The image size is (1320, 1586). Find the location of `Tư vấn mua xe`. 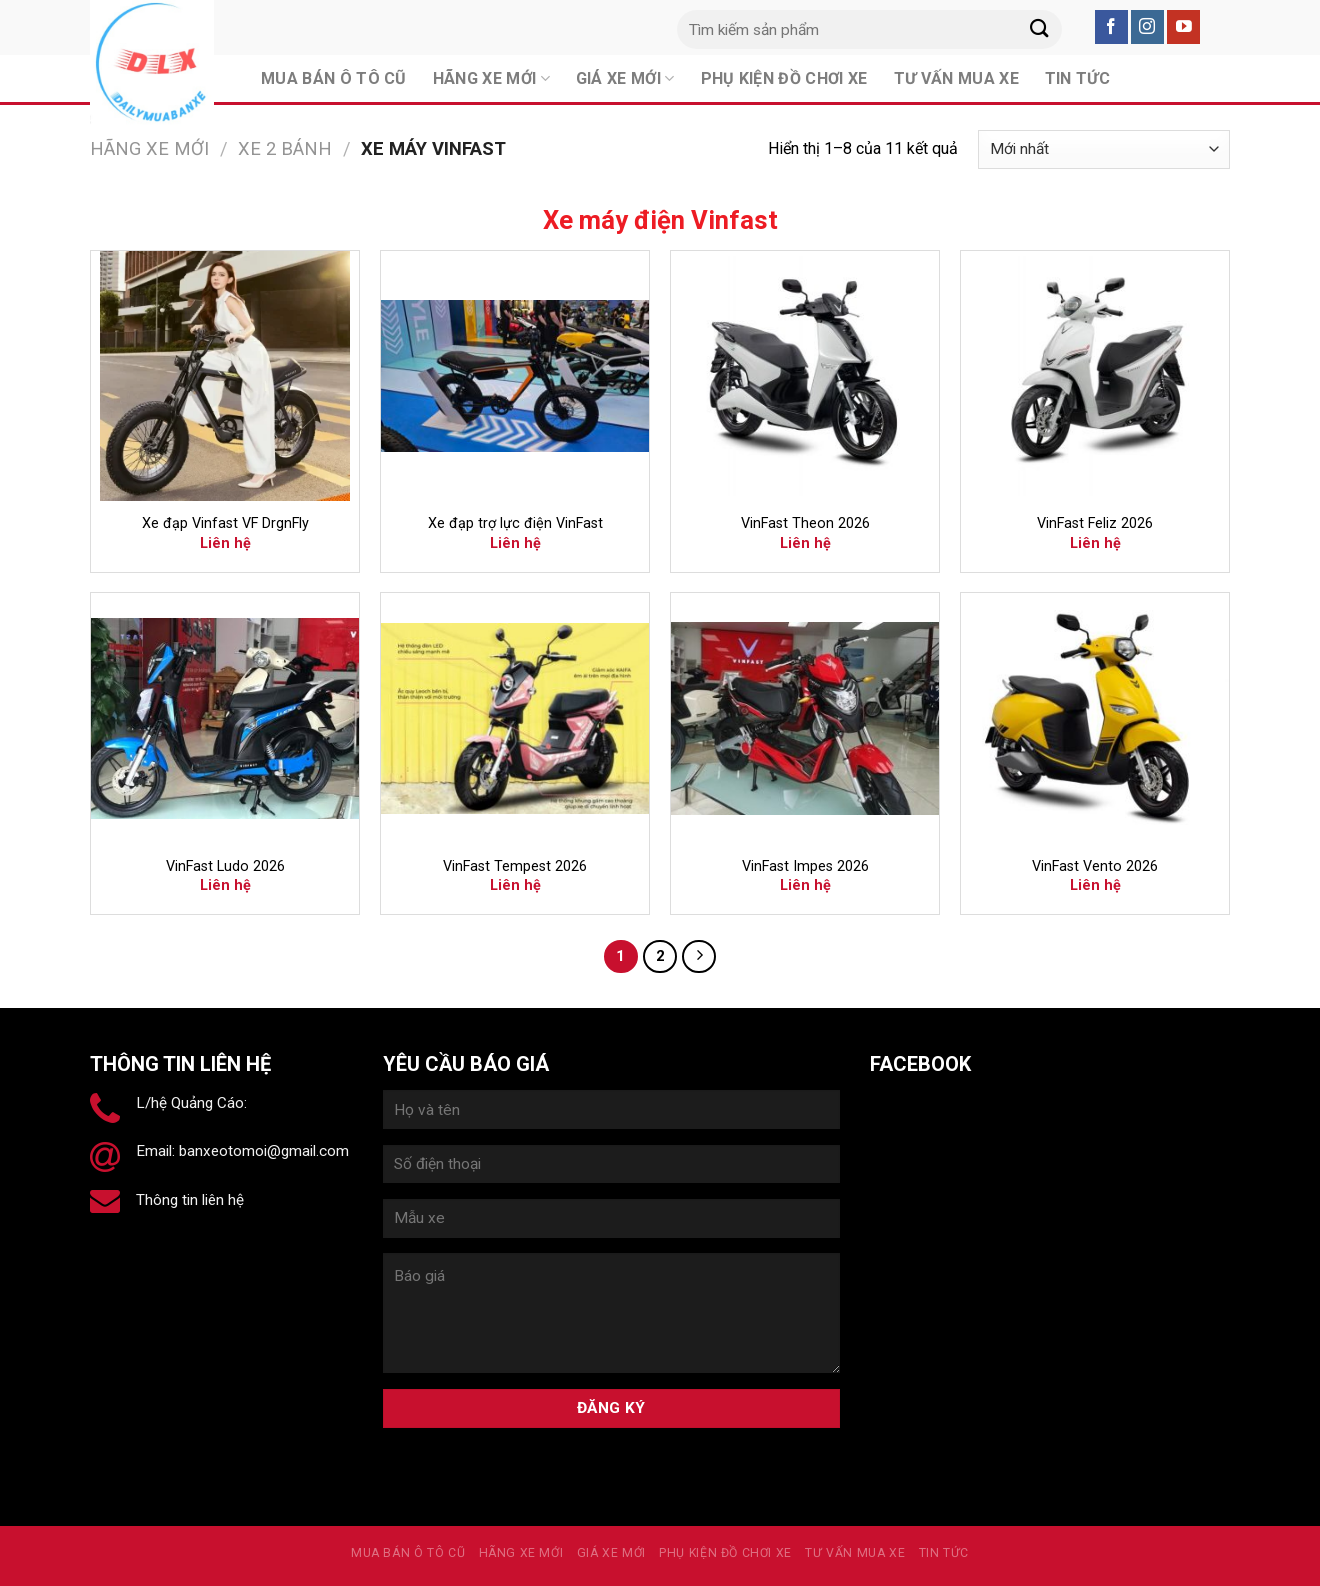

Tư vấn mua xe is located at coordinates (855, 1553).